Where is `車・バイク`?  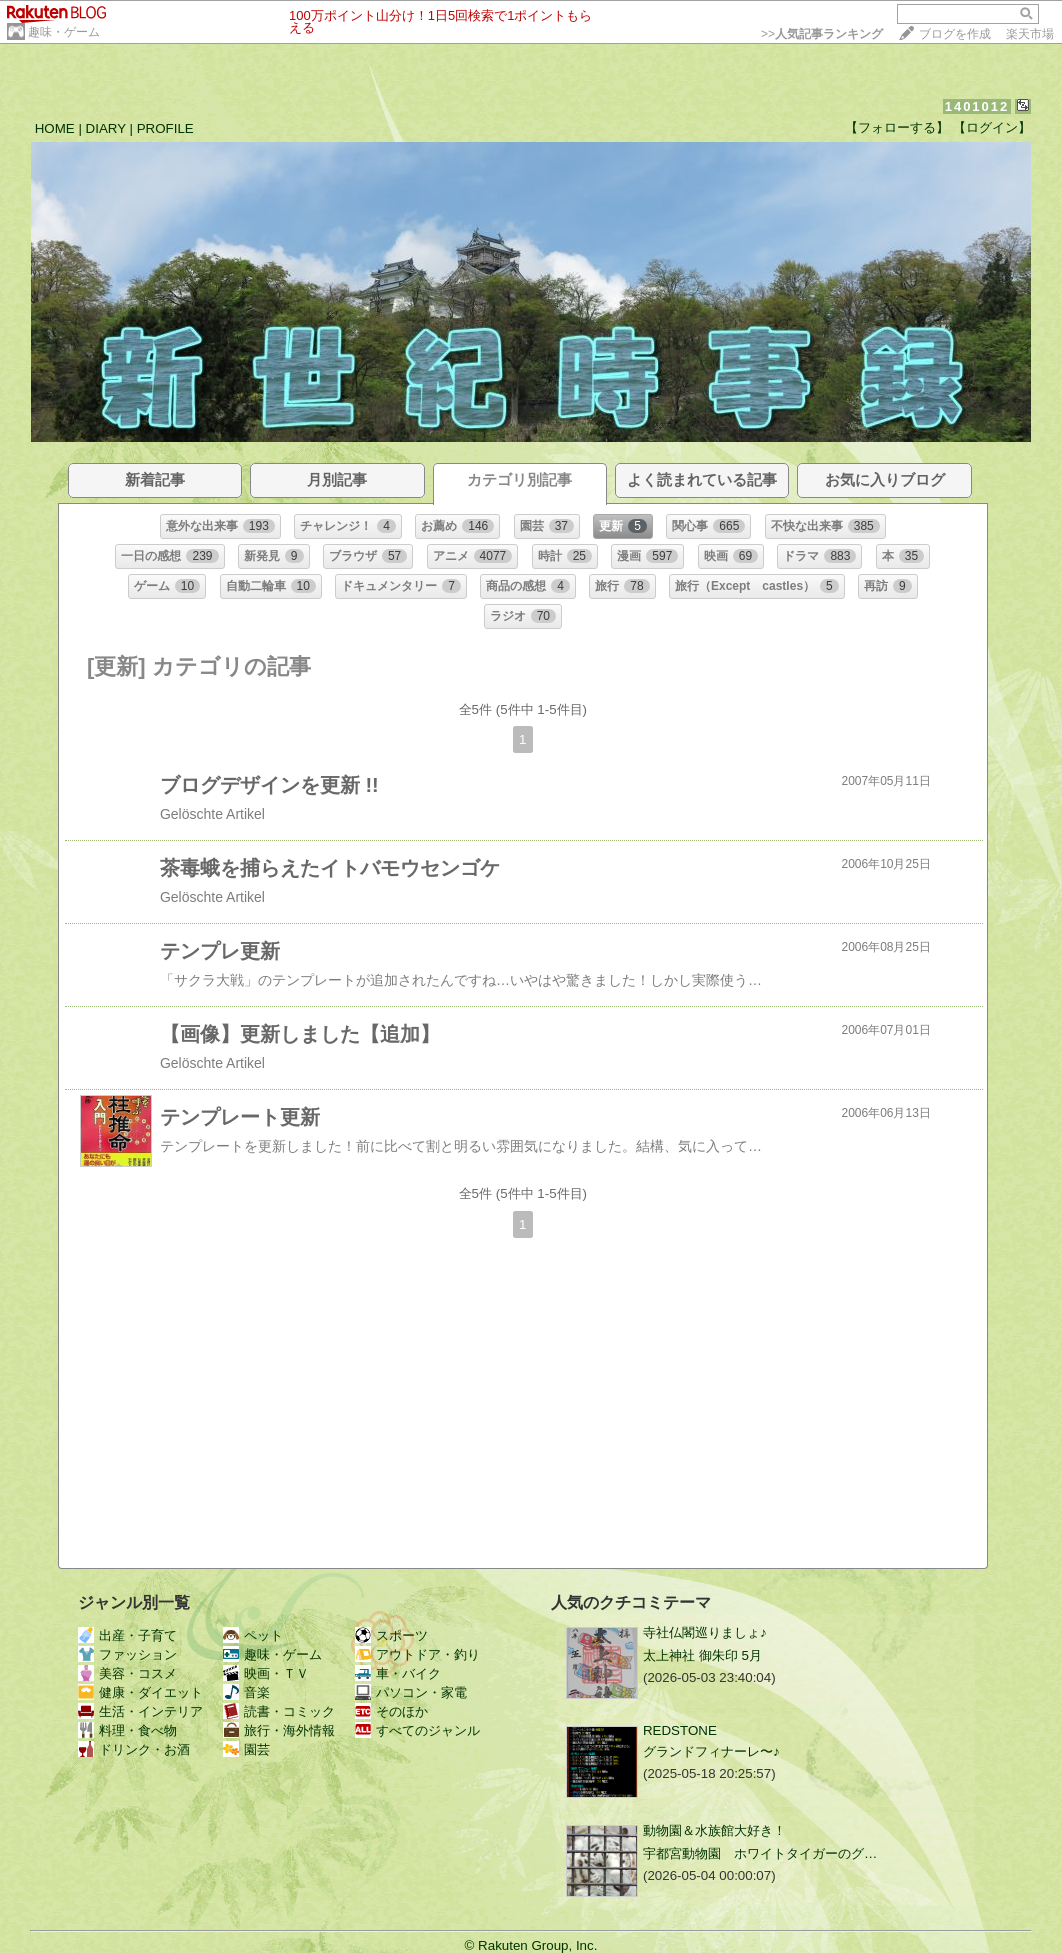
車・バイク is located at coordinates (398, 1673).